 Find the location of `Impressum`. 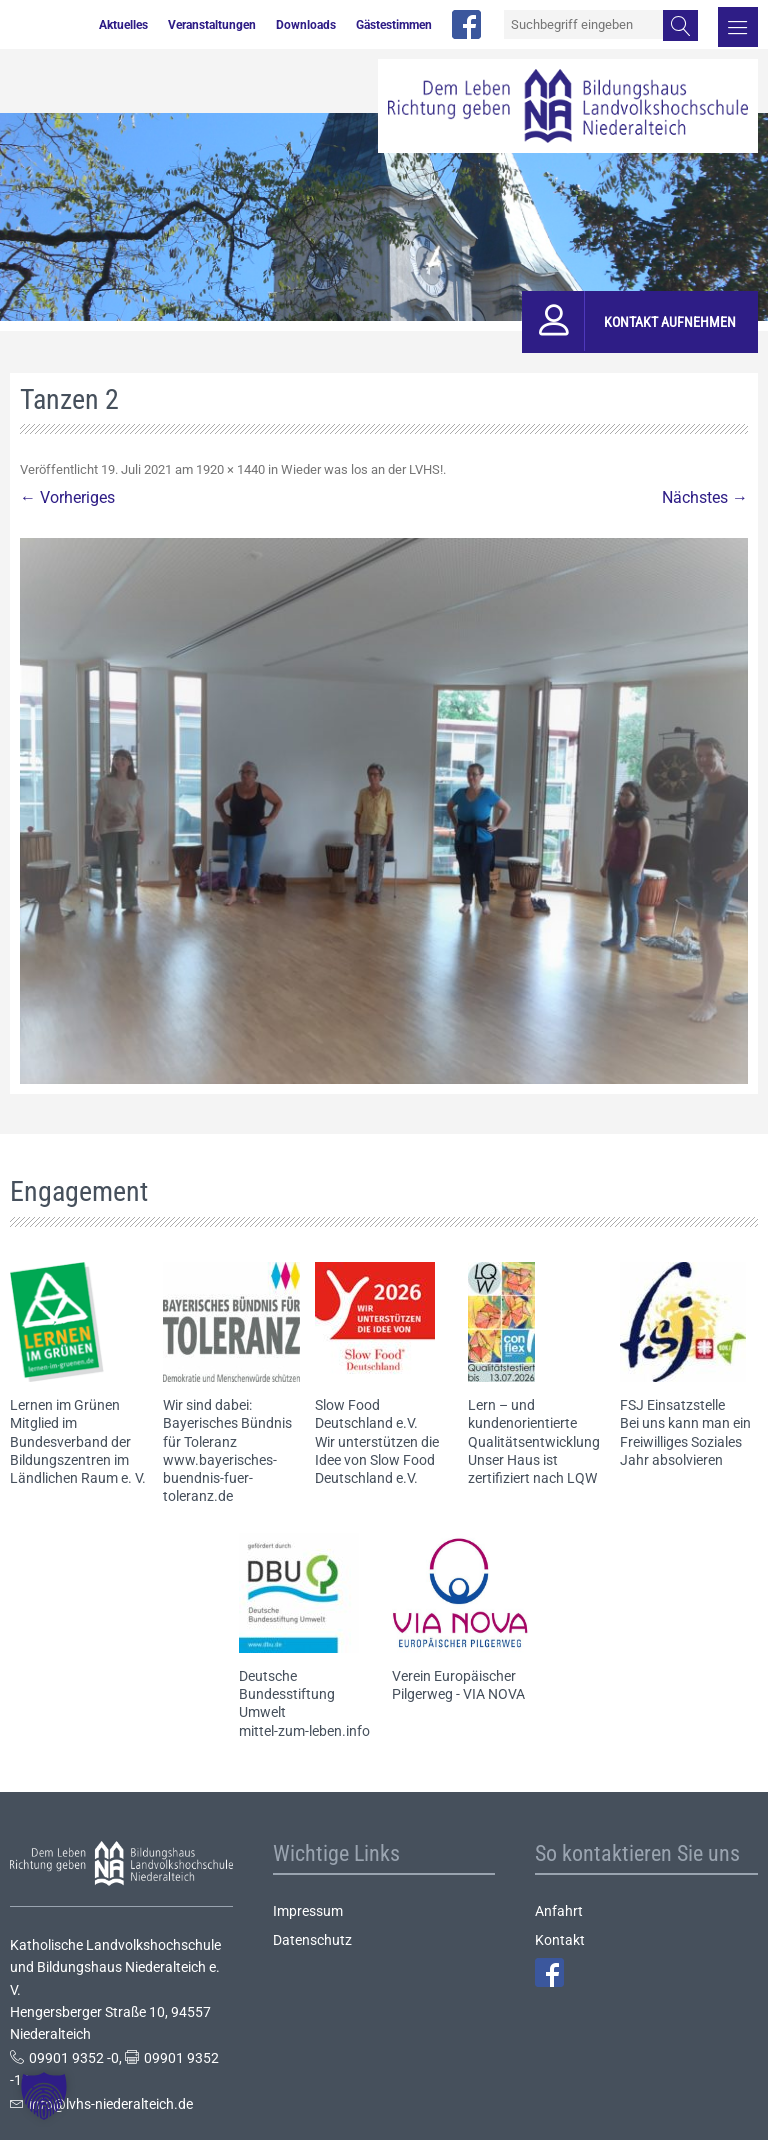

Impressum is located at coordinates (308, 1911).